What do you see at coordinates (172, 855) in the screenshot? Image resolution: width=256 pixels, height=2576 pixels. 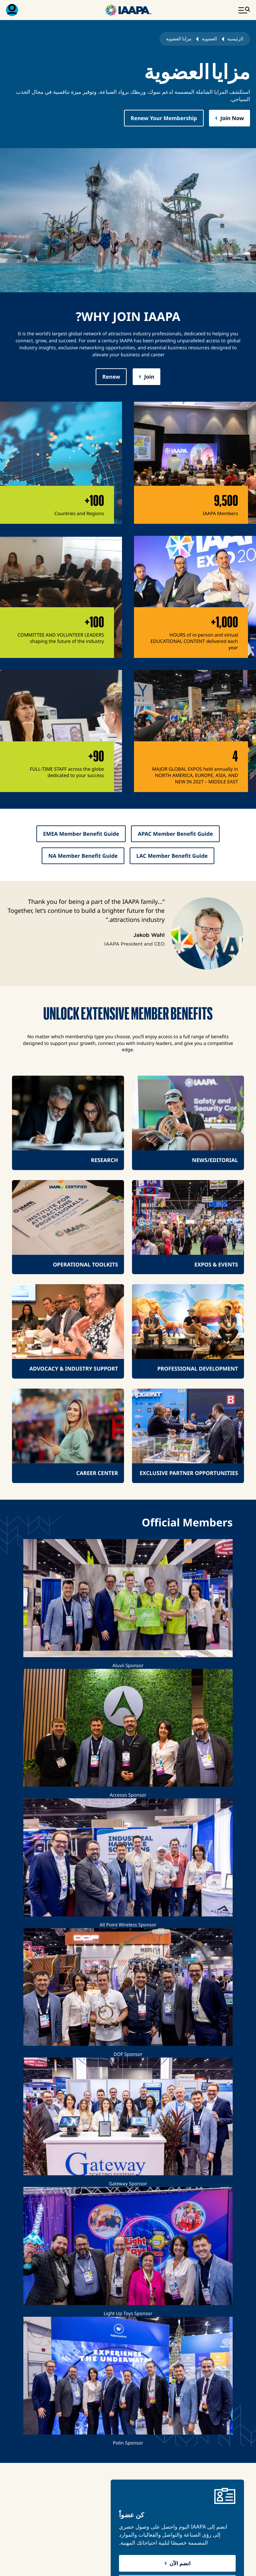 I see `LAC Member Benefit Guide` at bounding box center [172, 855].